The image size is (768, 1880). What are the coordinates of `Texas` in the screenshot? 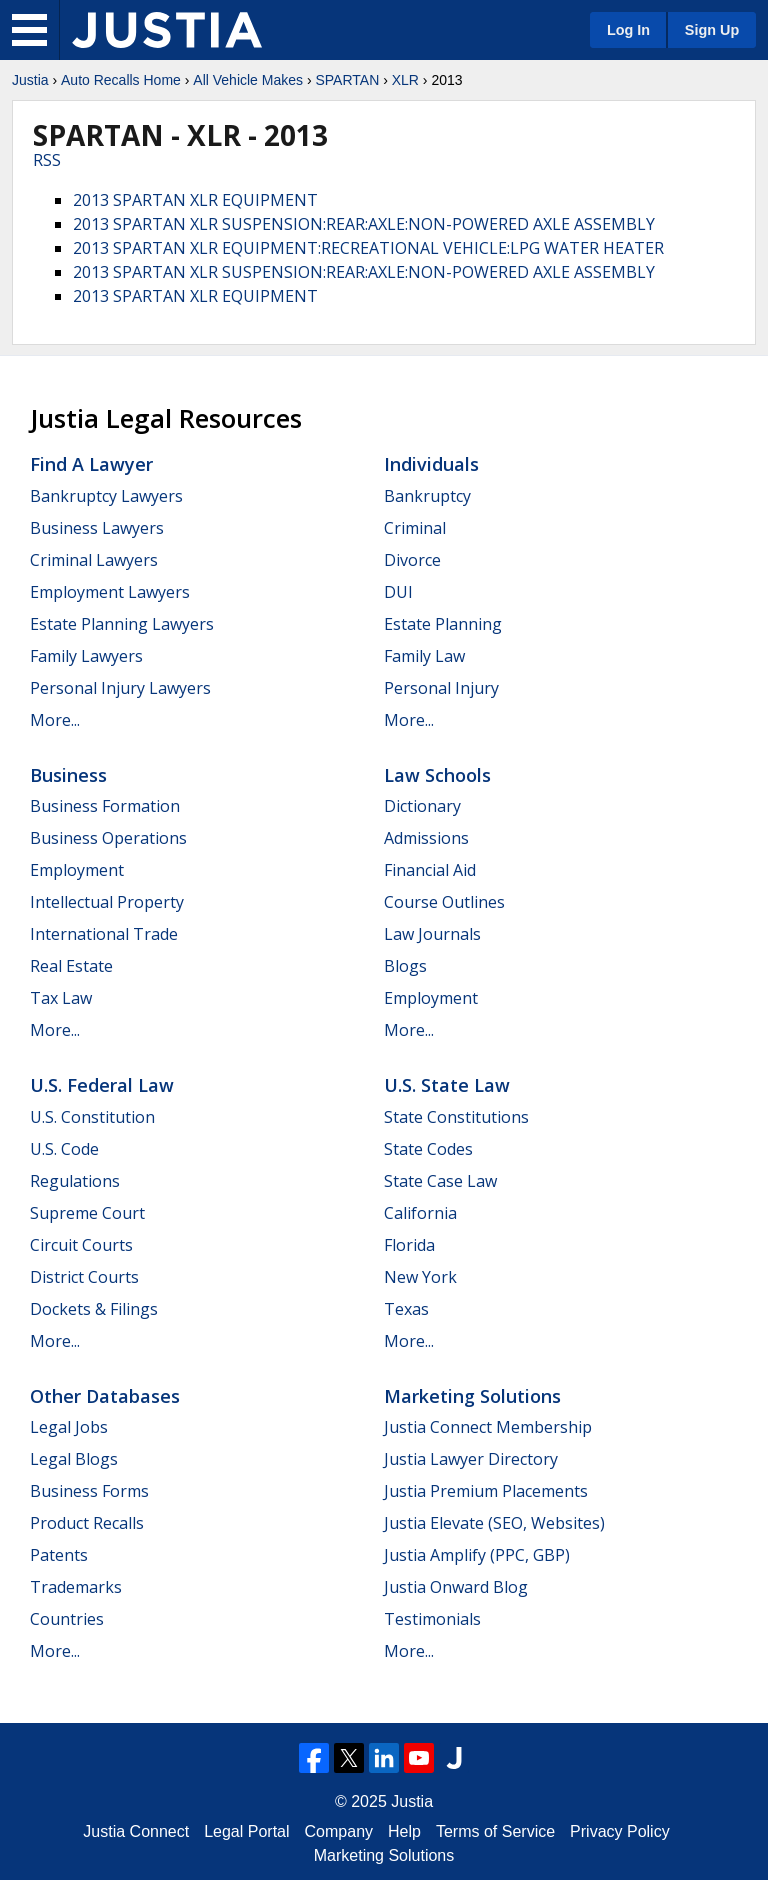 It's located at (406, 1309).